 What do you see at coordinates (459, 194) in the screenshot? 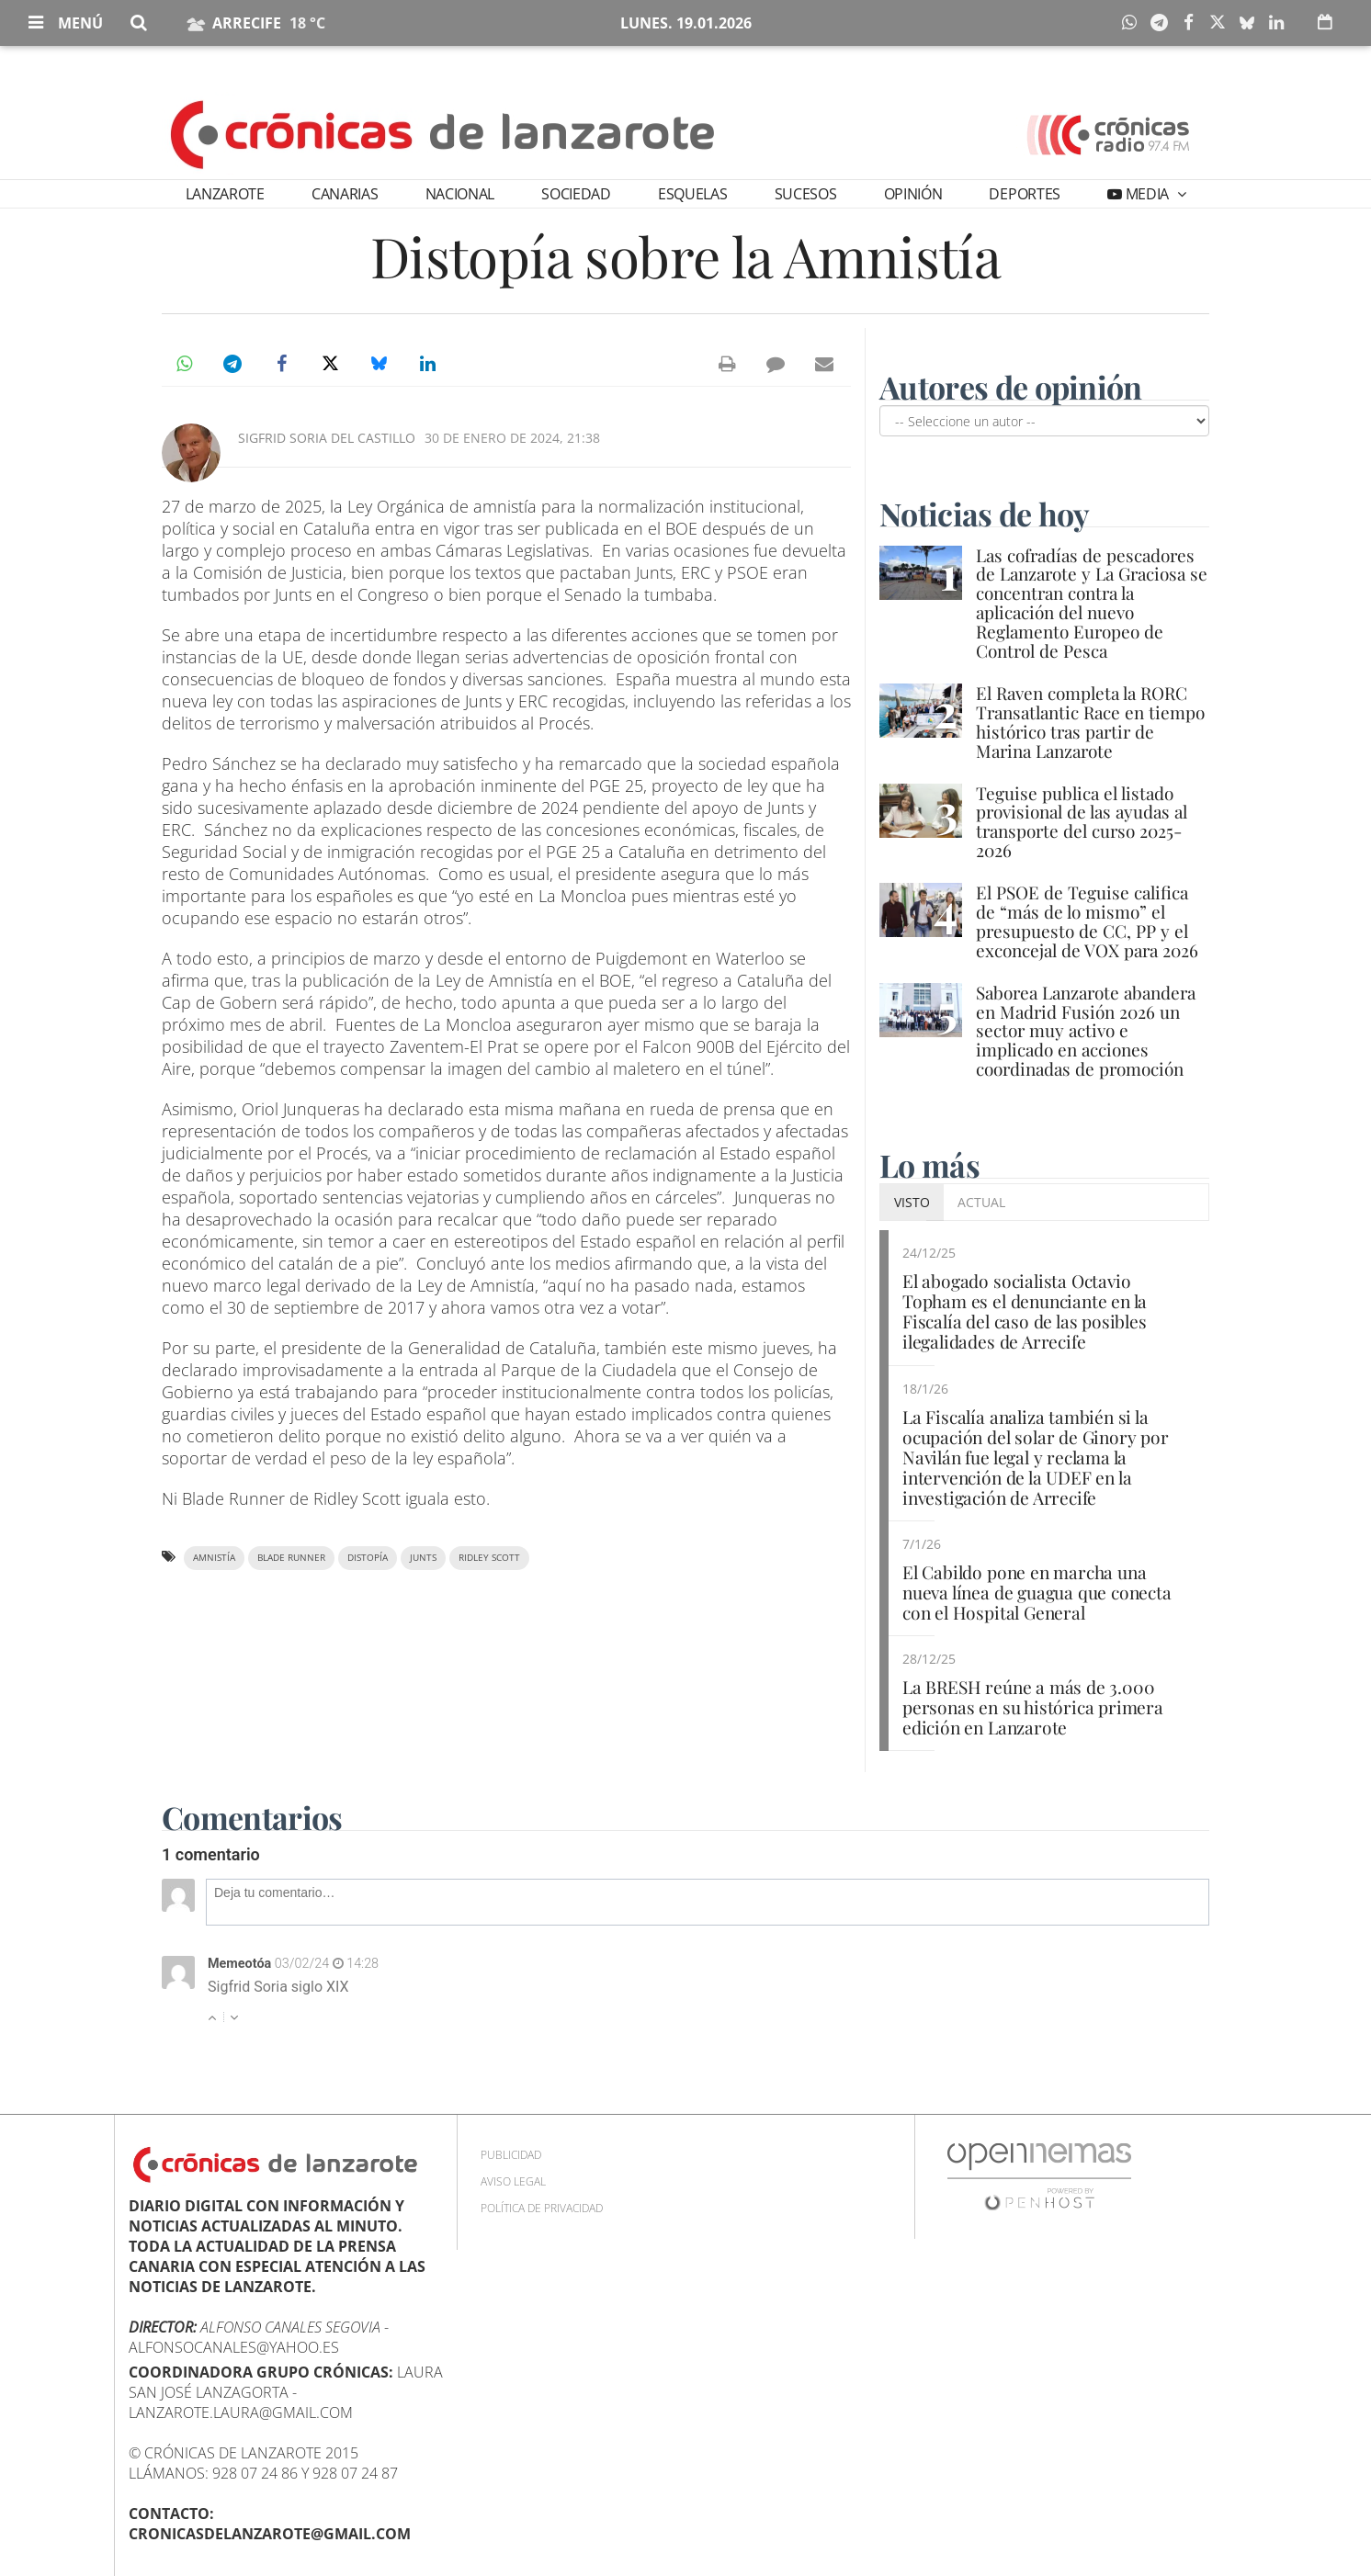
I see `Nacional` at bounding box center [459, 194].